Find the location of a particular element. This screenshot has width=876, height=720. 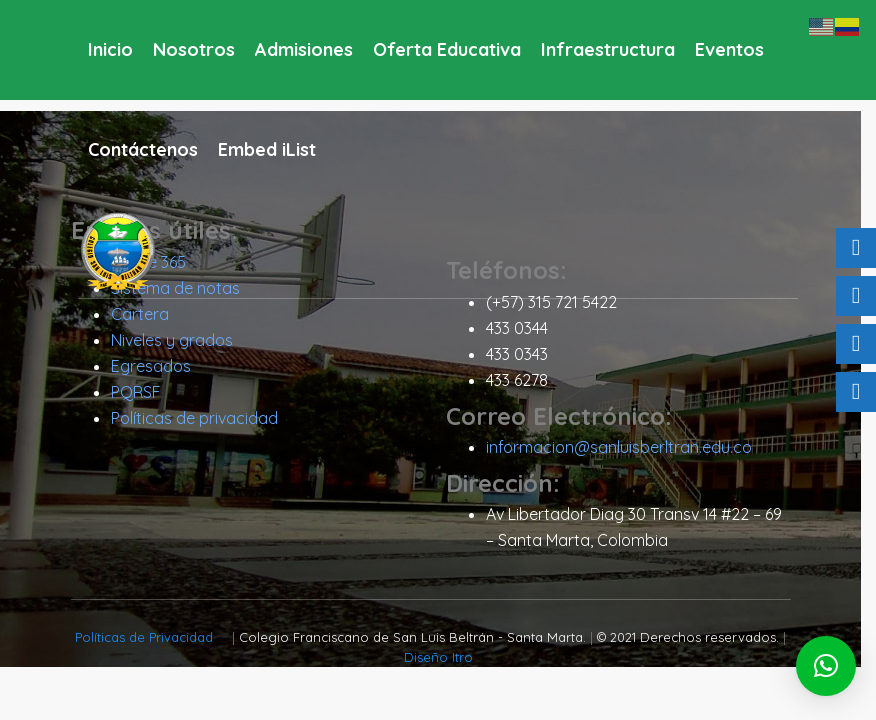

Embed iList is located at coordinates (267, 149).